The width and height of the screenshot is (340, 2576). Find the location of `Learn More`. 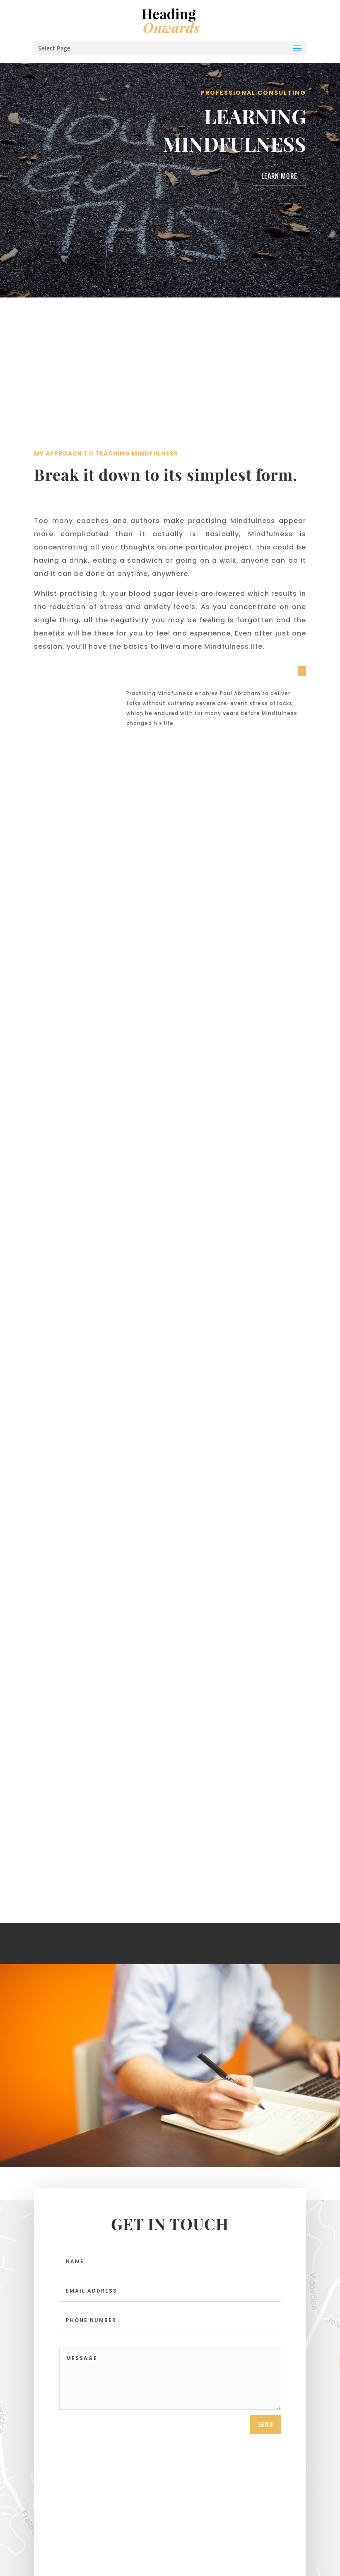

Learn More is located at coordinates (279, 175).